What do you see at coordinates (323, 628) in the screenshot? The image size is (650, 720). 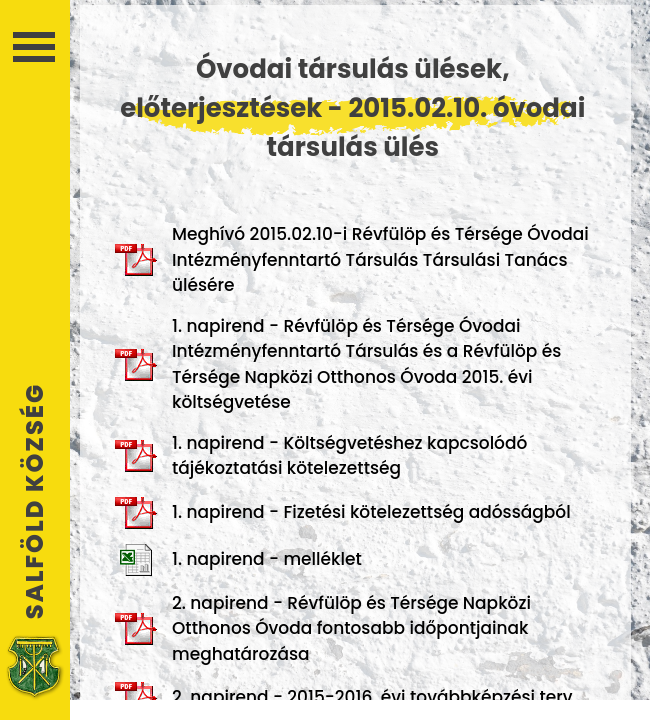 I see `2. napirend - Révfülöp és Térsége Napközi Otthonos Óvoda fontosabb időpontjainak meghatározása` at bounding box center [323, 628].